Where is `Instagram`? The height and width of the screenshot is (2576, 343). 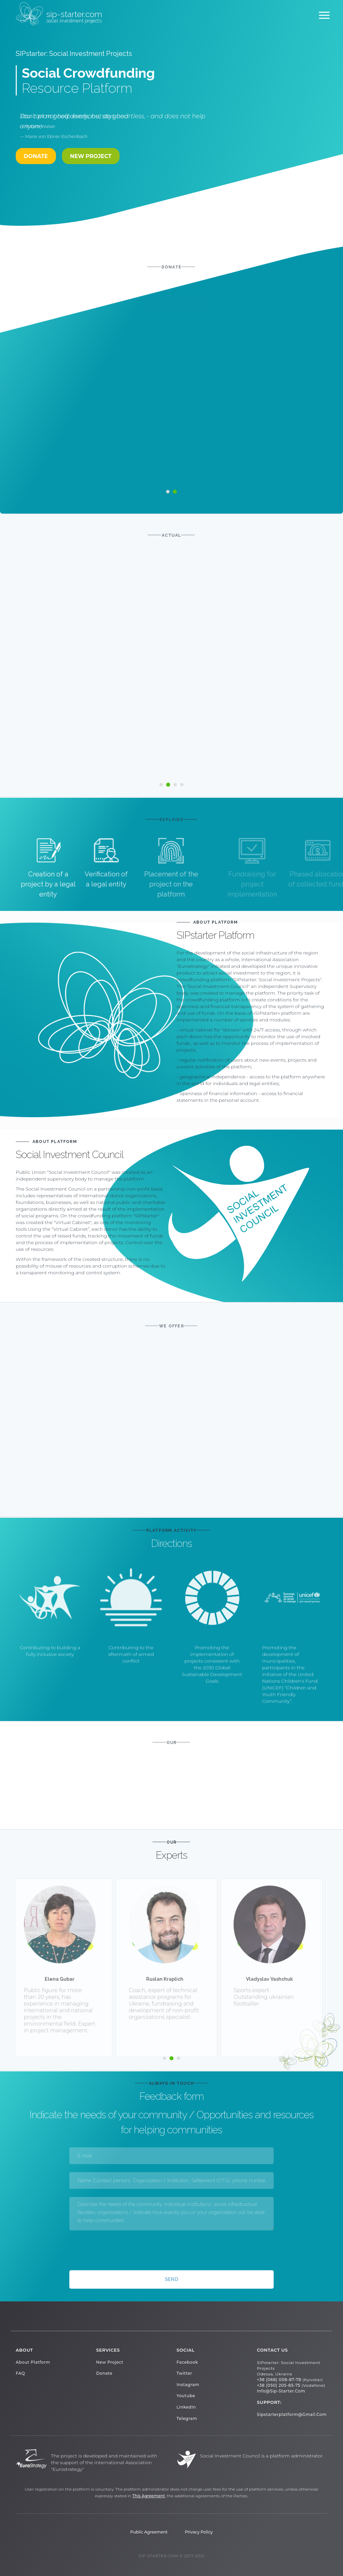 Instagram is located at coordinates (188, 2384).